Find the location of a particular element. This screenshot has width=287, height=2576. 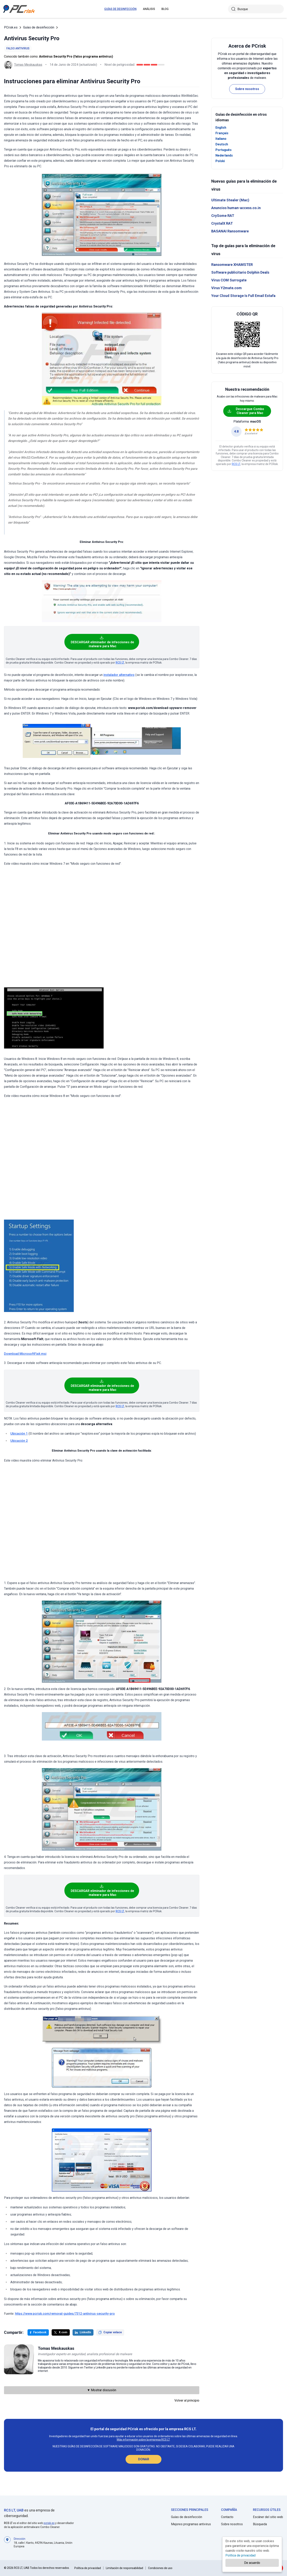

Anuncios human-access.co.in is located at coordinates (236, 208).